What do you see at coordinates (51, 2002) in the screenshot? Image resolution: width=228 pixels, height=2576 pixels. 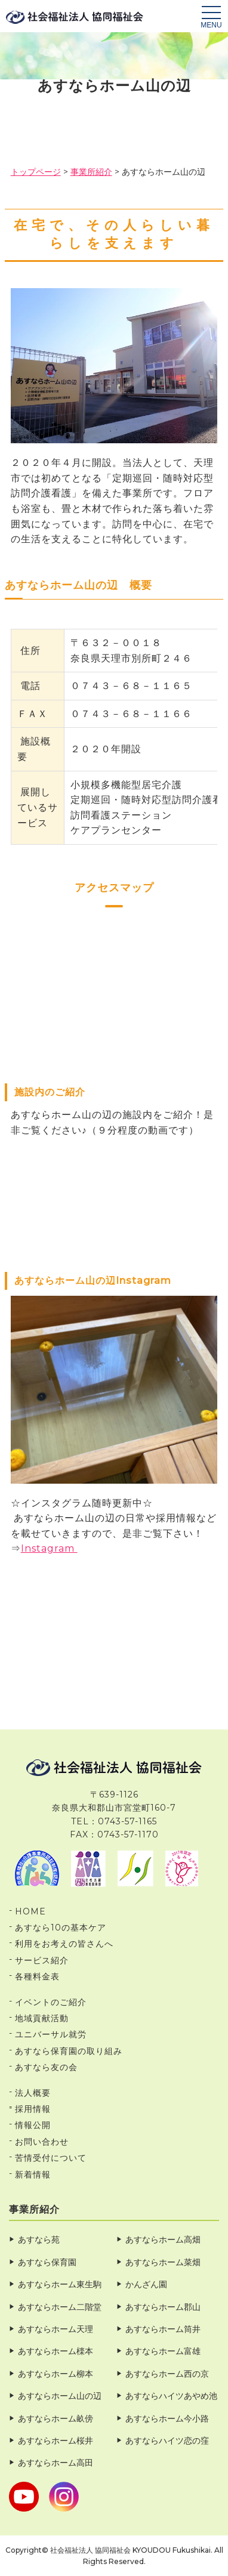 I see `イベントのご紹介` at bounding box center [51, 2002].